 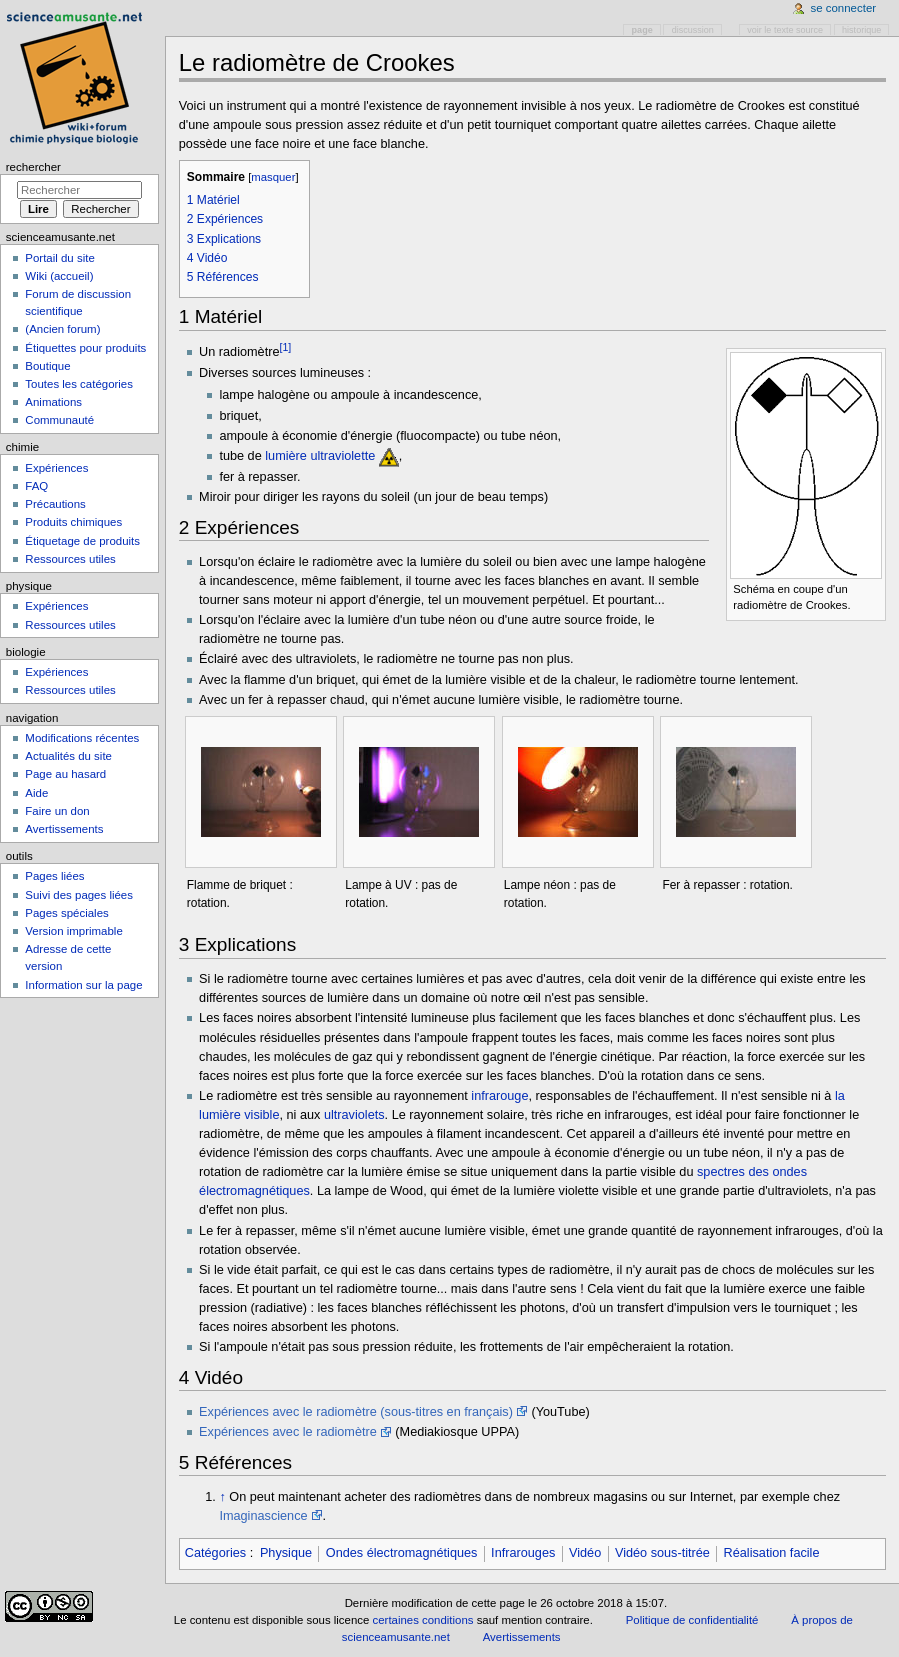 I want to click on Expériences avec le radiomètre (sous-titres en français), so click(x=356, y=1412).